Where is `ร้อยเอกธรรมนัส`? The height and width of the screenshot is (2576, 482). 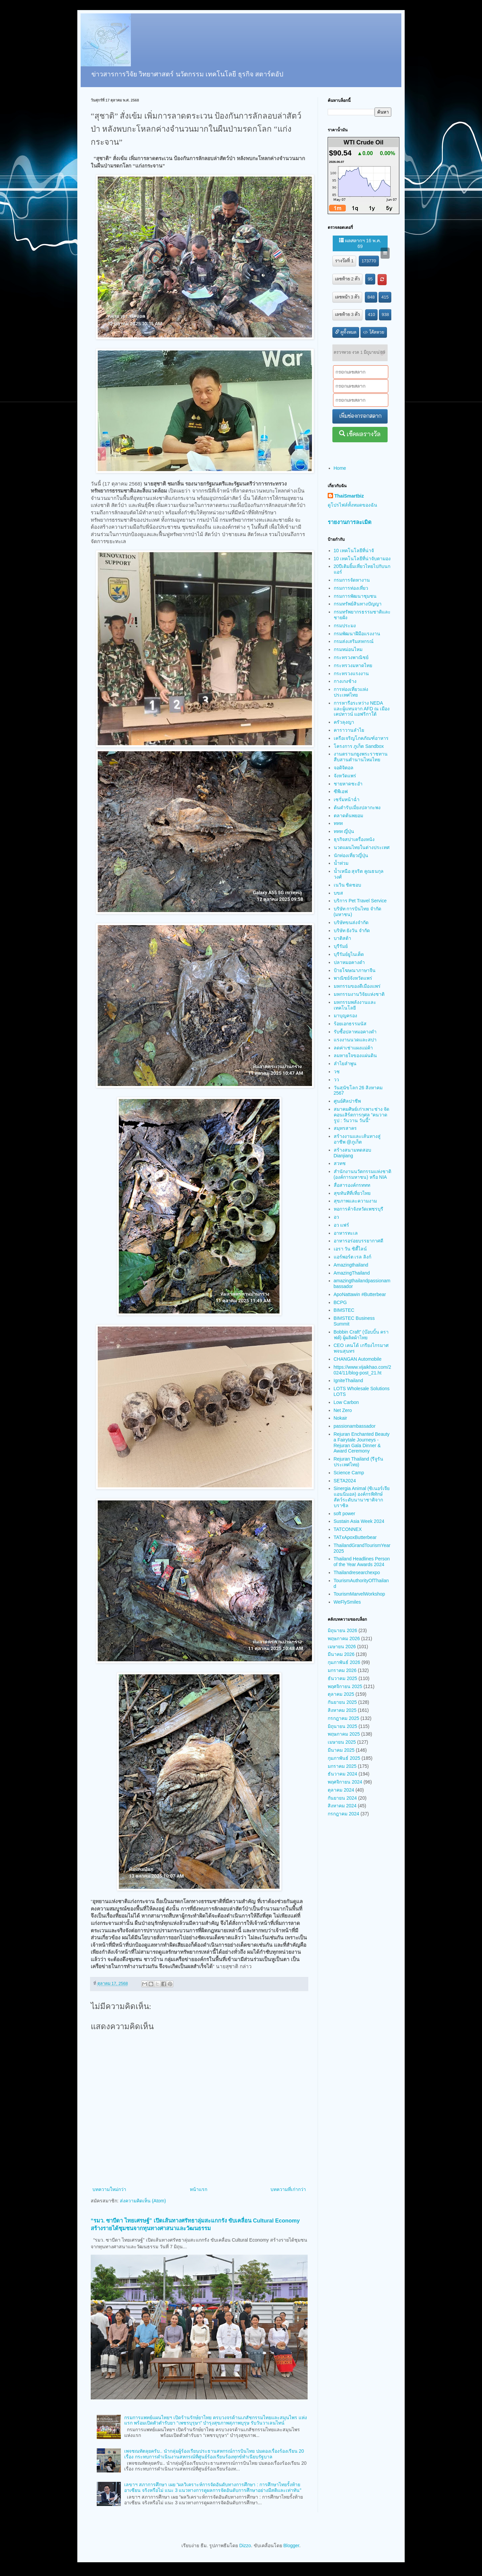 ร้อยเอกธรรมนัส is located at coordinates (350, 1023).